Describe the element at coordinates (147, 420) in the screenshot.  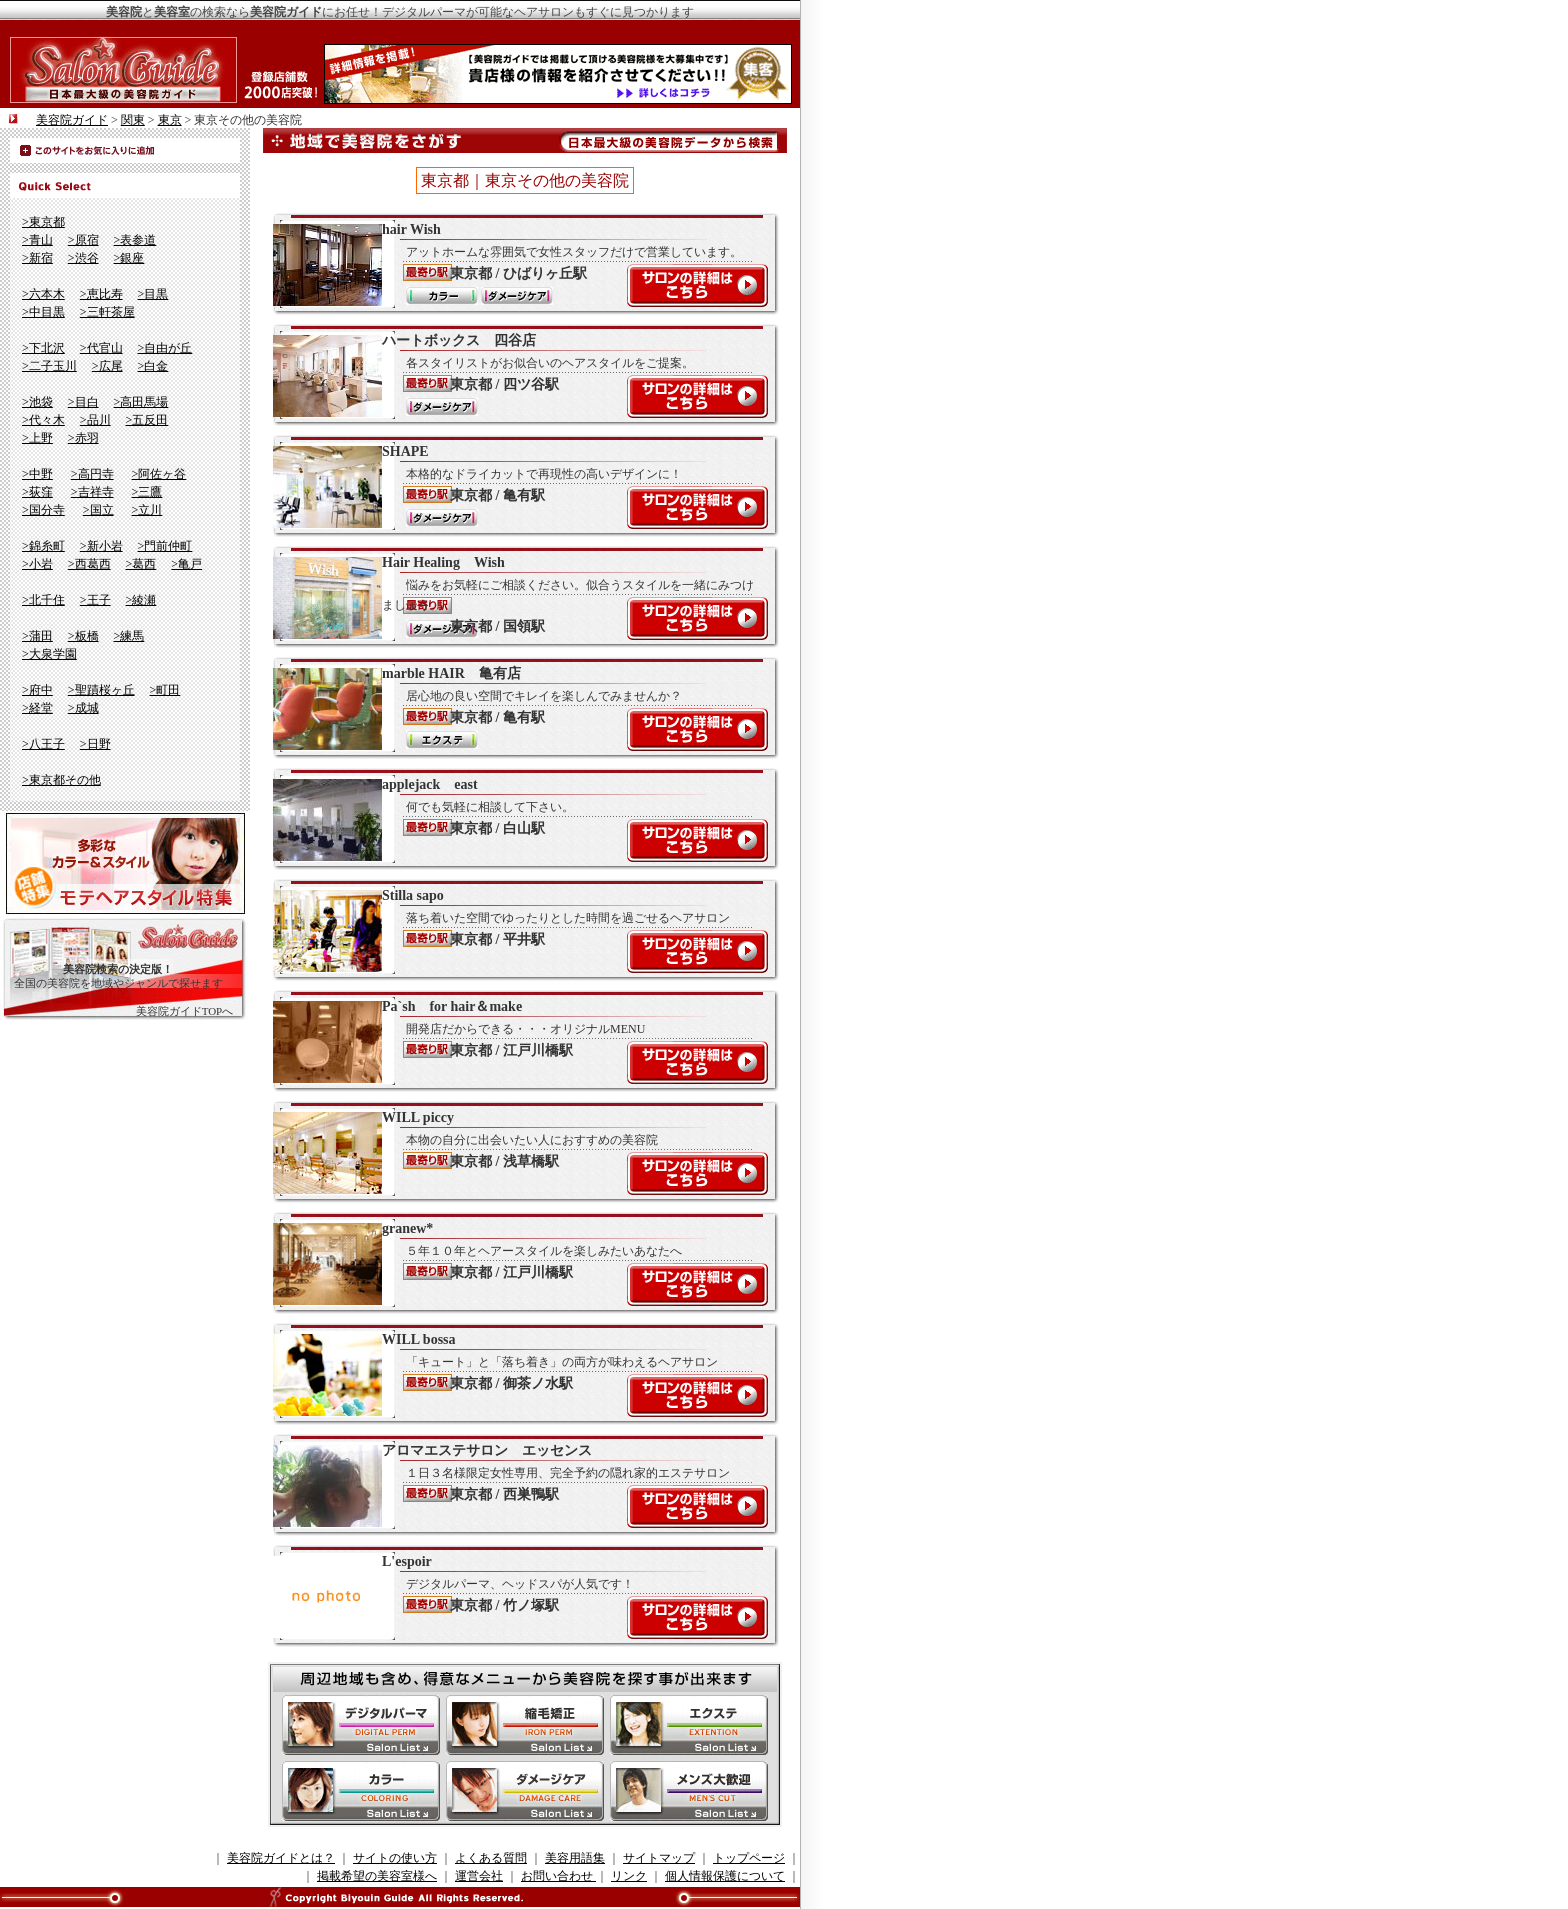
I see `>五反田` at that location.